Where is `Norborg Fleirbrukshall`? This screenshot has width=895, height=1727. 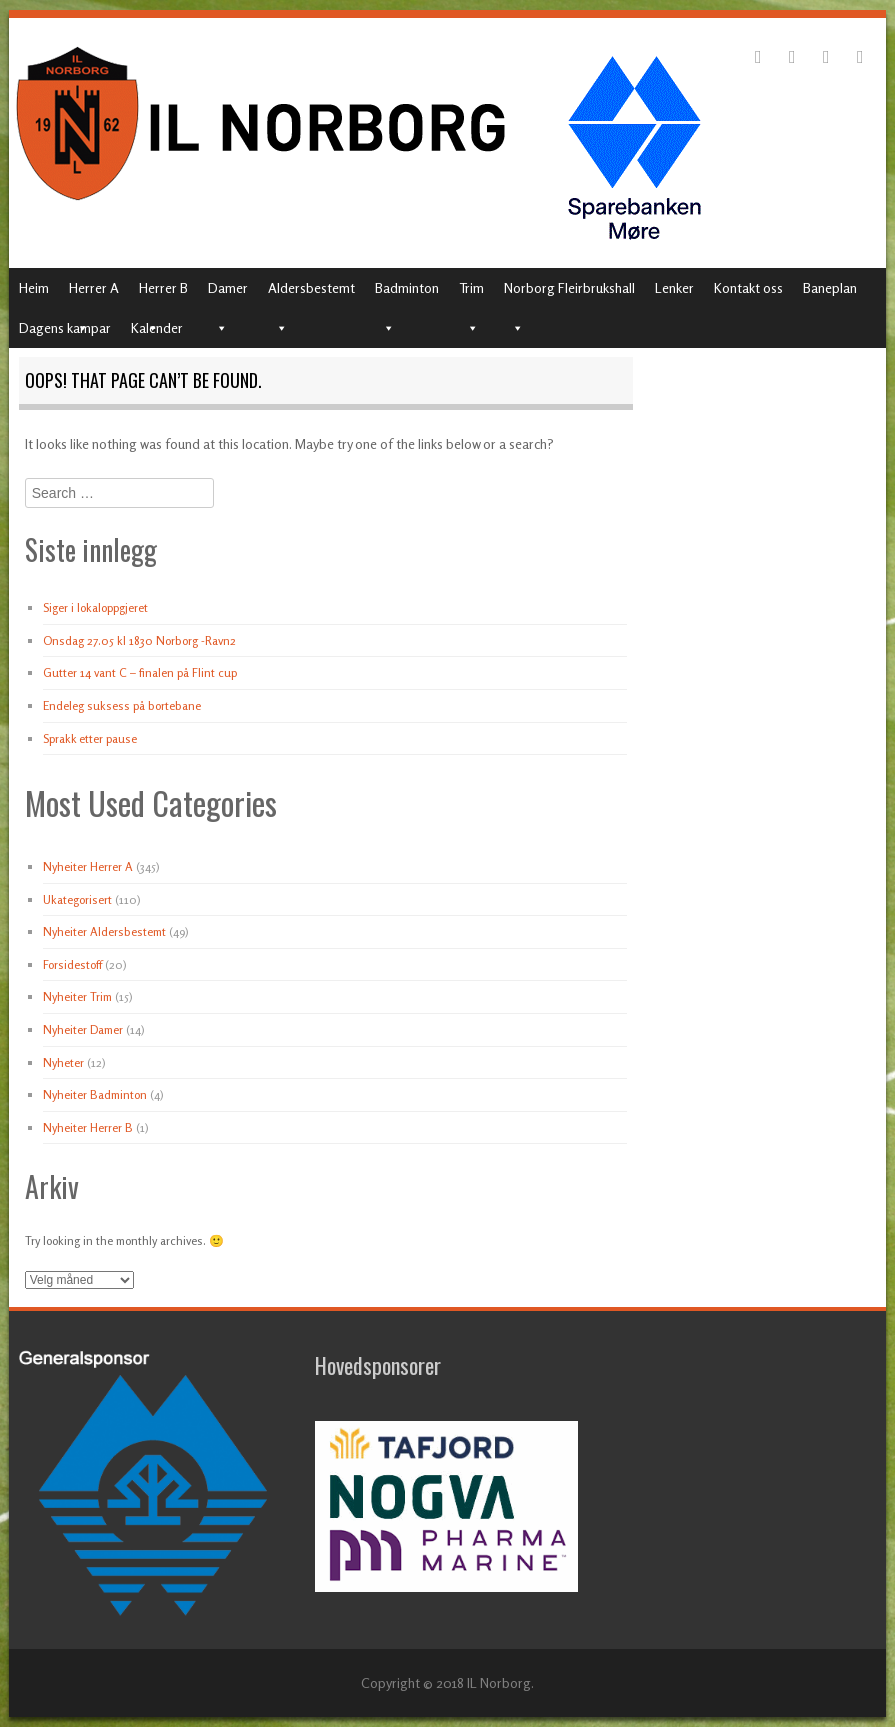 Norborg Fleirbrukshall is located at coordinates (569, 287).